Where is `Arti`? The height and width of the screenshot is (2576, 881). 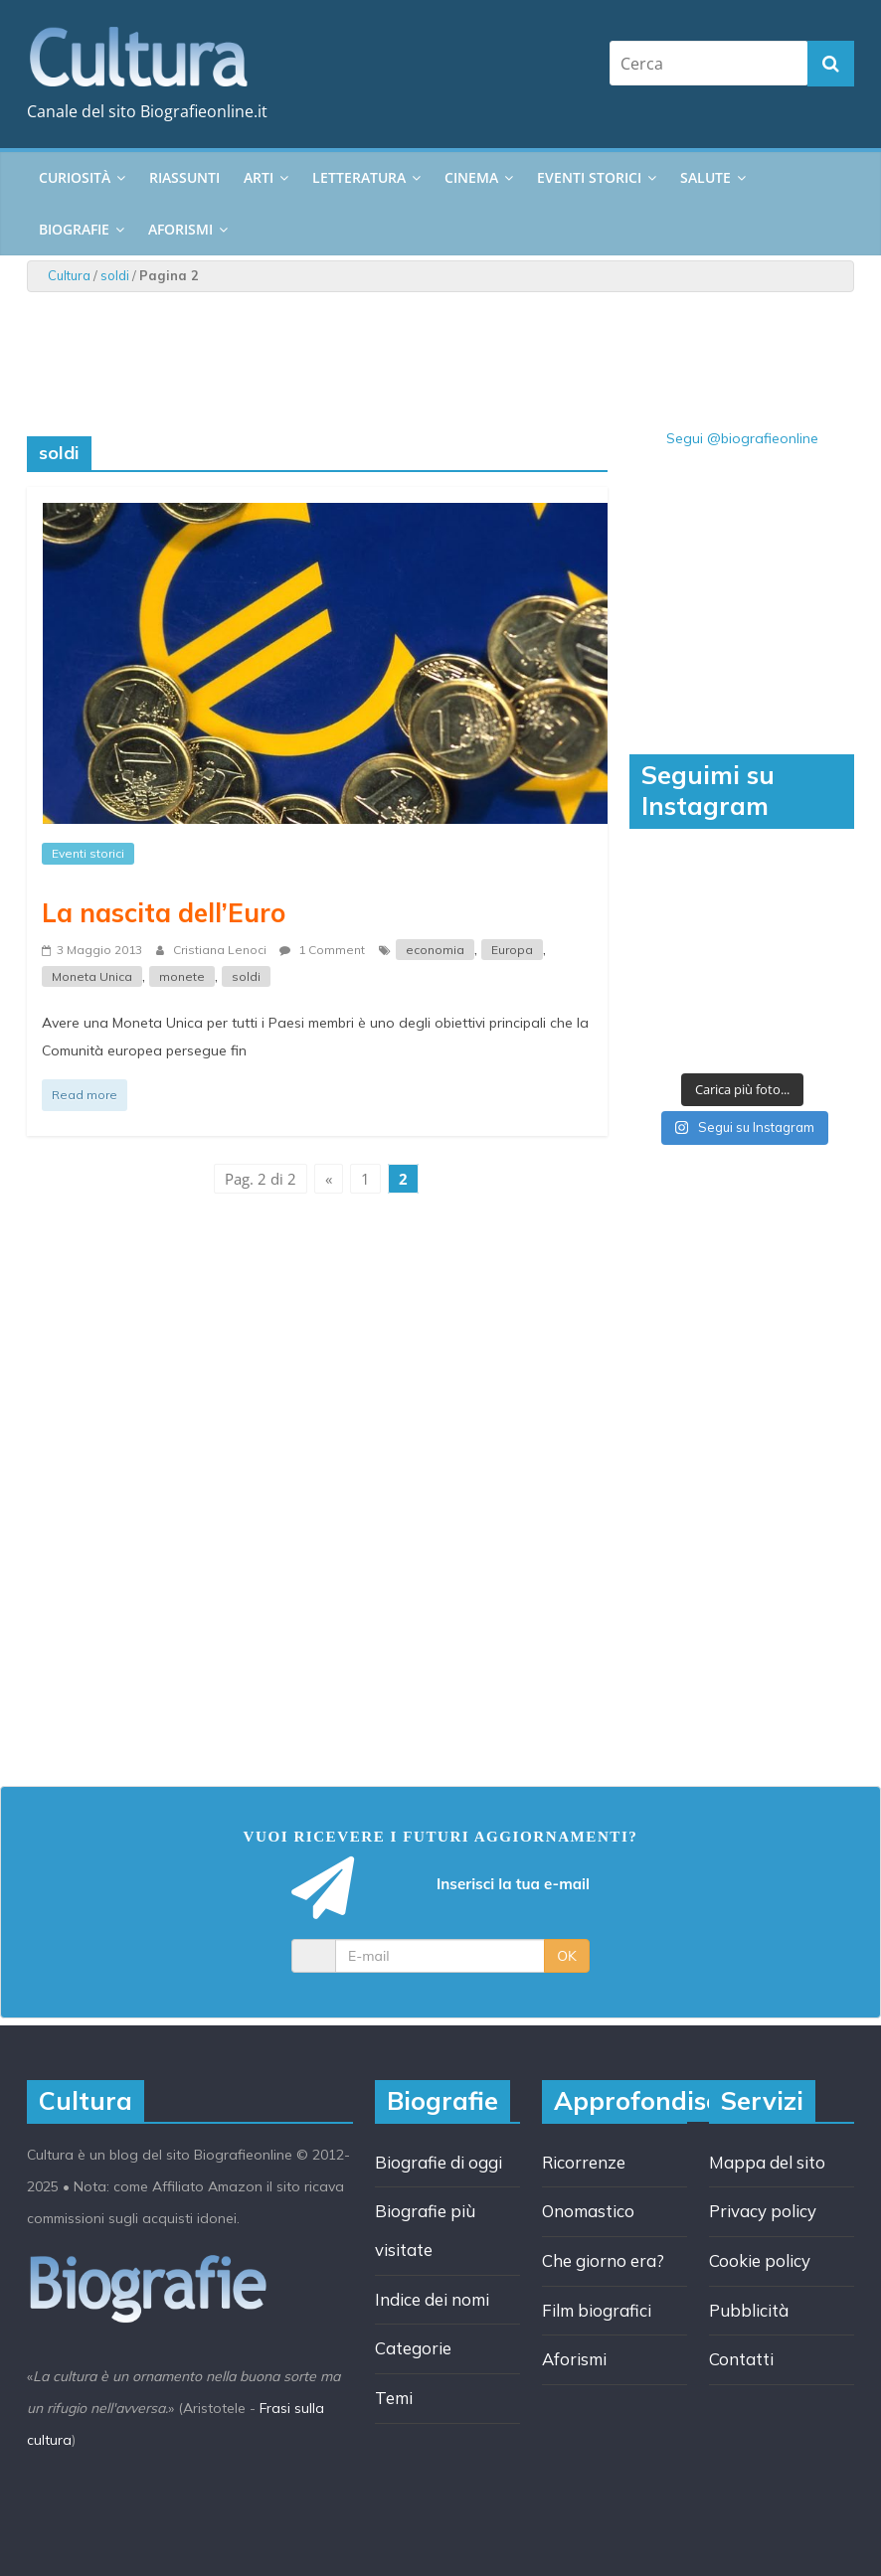 Arti is located at coordinates (258, 177).